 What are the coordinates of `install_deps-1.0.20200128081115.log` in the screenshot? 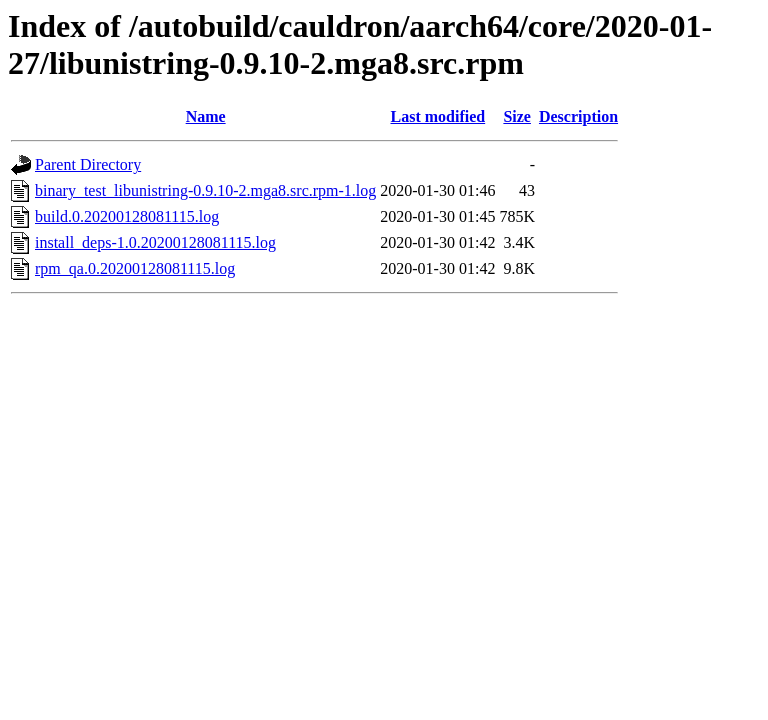 It's located at (155, 242).